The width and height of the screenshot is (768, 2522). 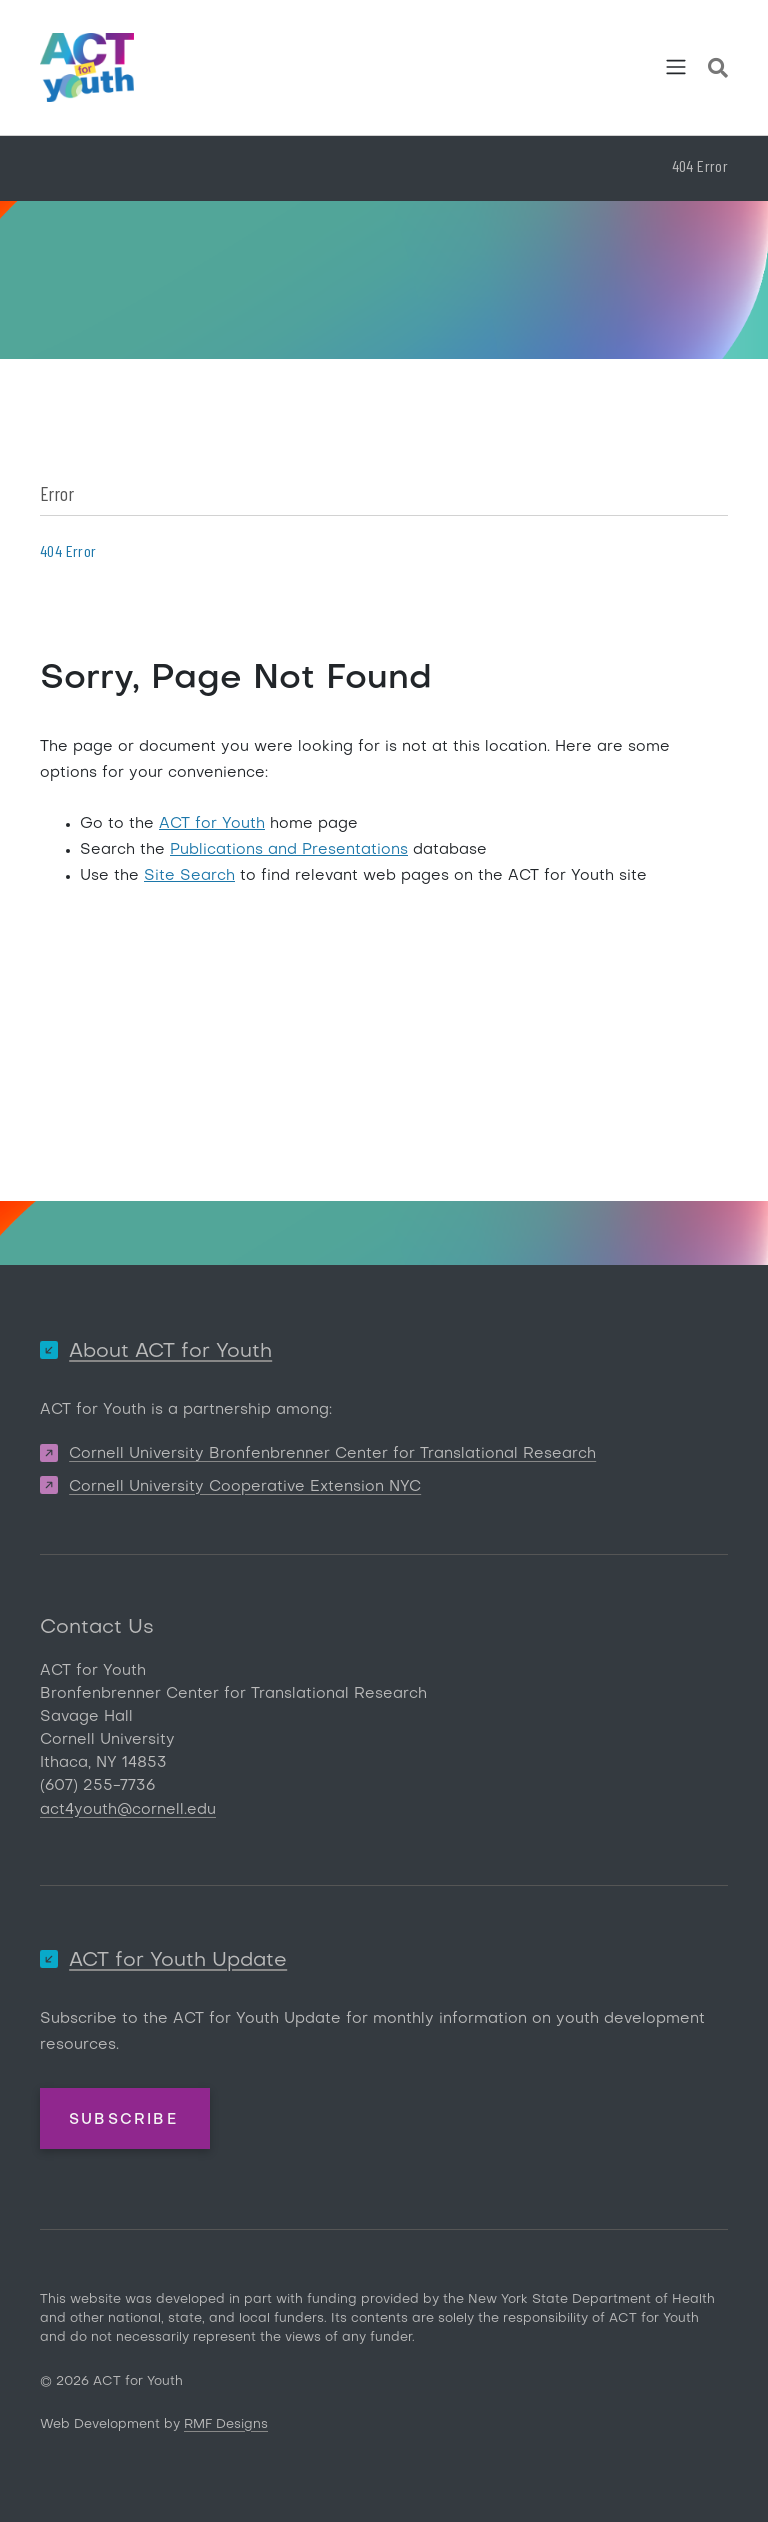 I want to click on ACT for Youth, so click(x=212, y=824).